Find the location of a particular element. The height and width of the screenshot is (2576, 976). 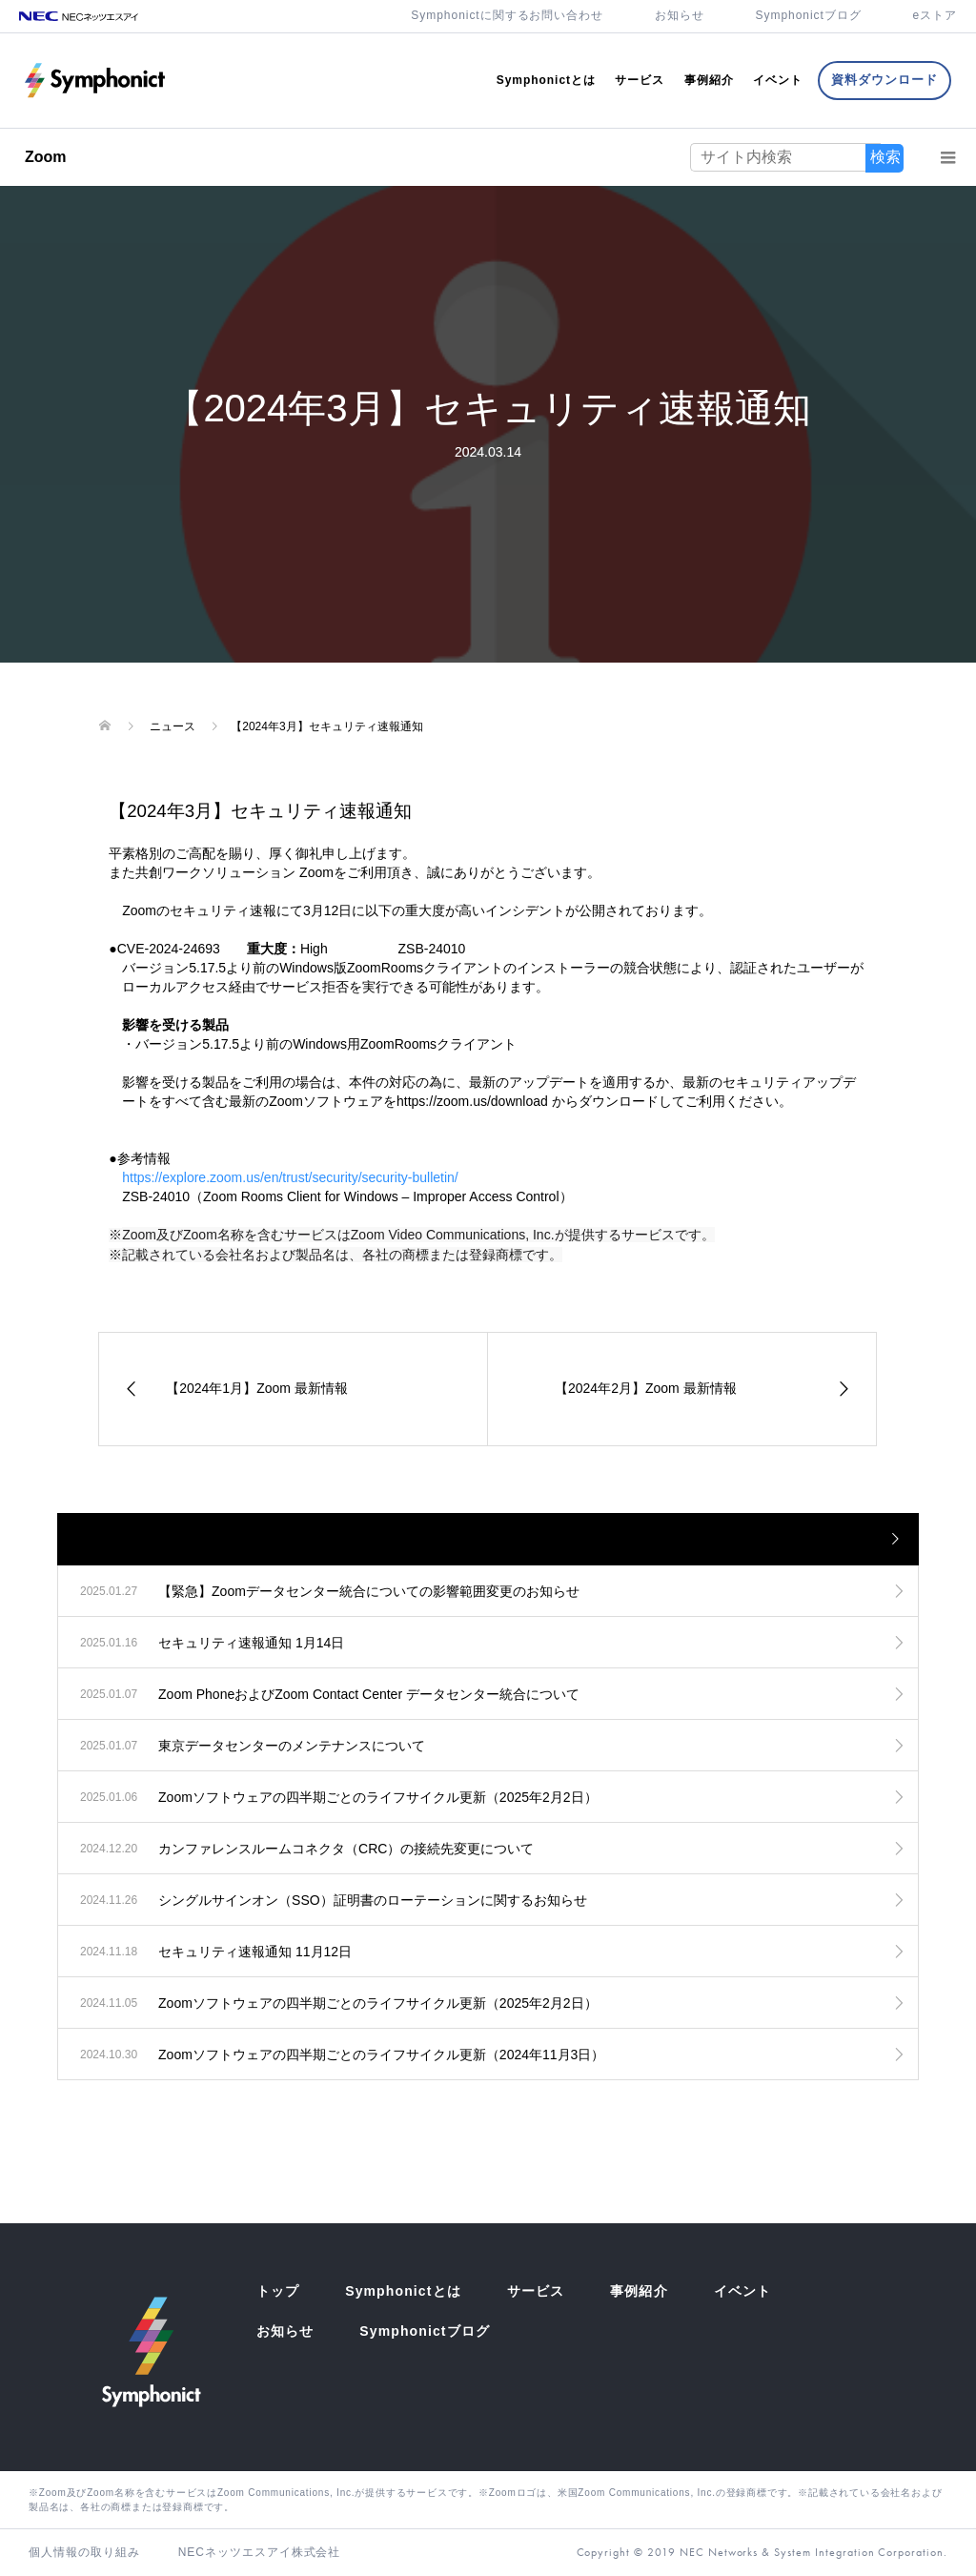

eストア is located at coordinates (934, 15).